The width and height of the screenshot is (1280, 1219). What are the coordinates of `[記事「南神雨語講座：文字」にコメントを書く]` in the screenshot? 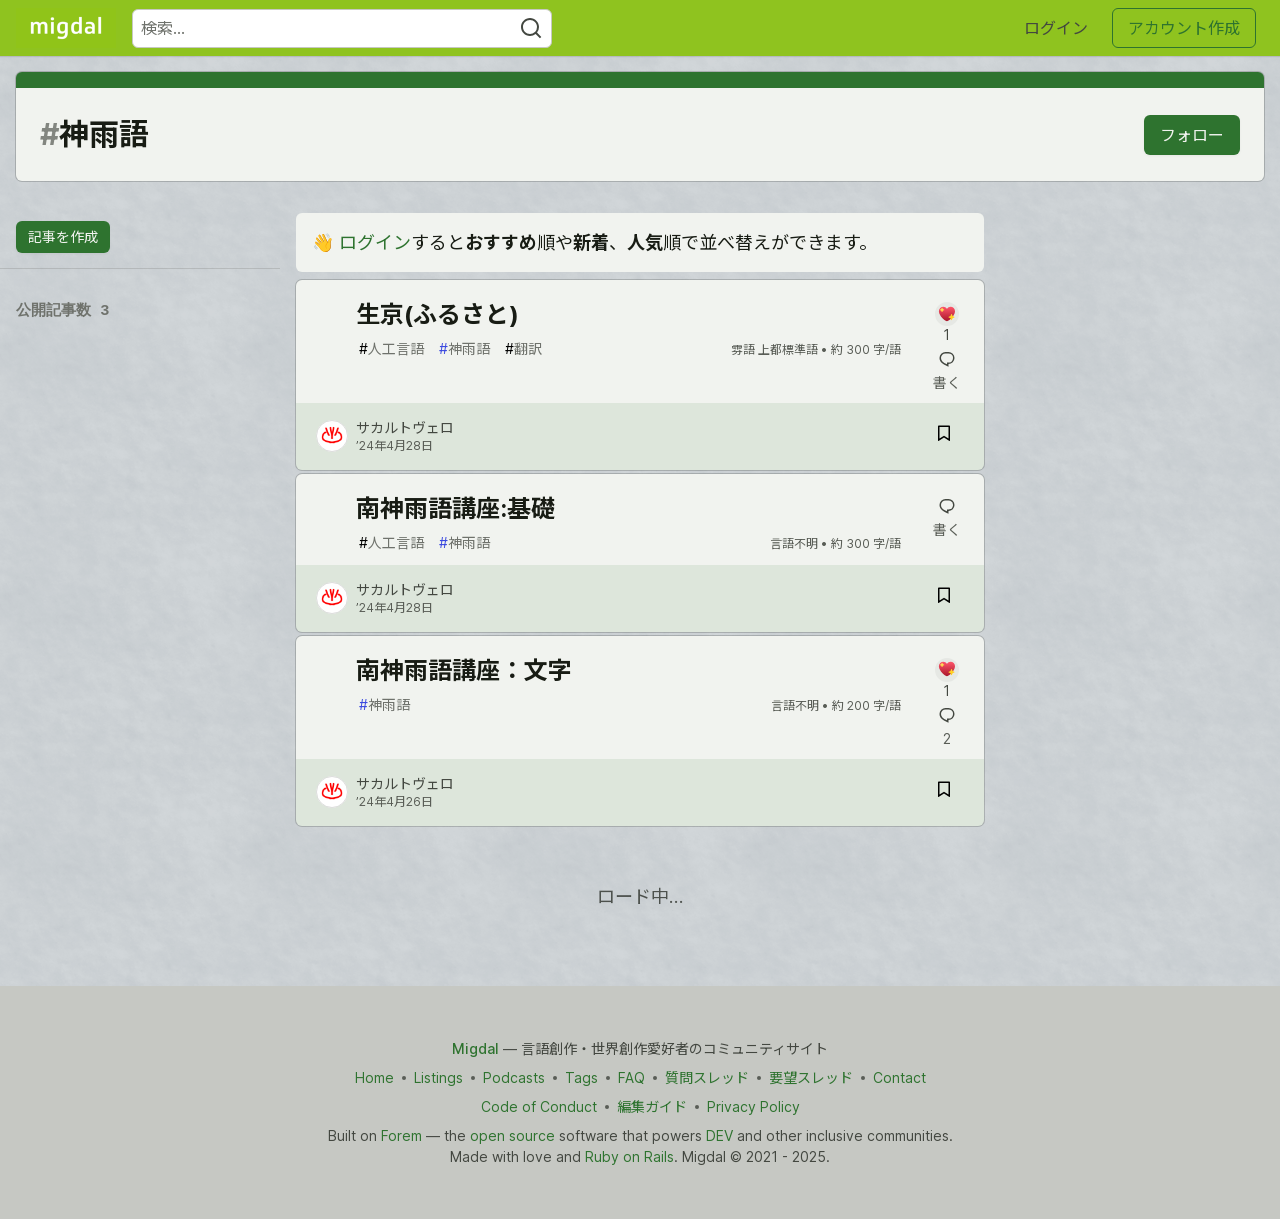 It's located at (946, 679).